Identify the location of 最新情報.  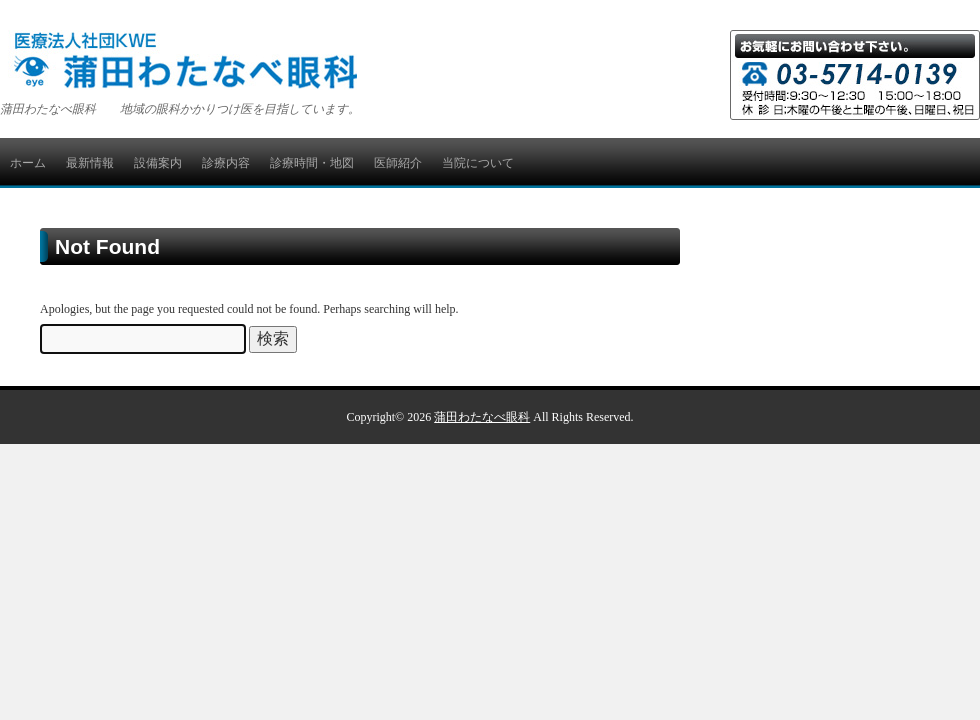
(90, 163).